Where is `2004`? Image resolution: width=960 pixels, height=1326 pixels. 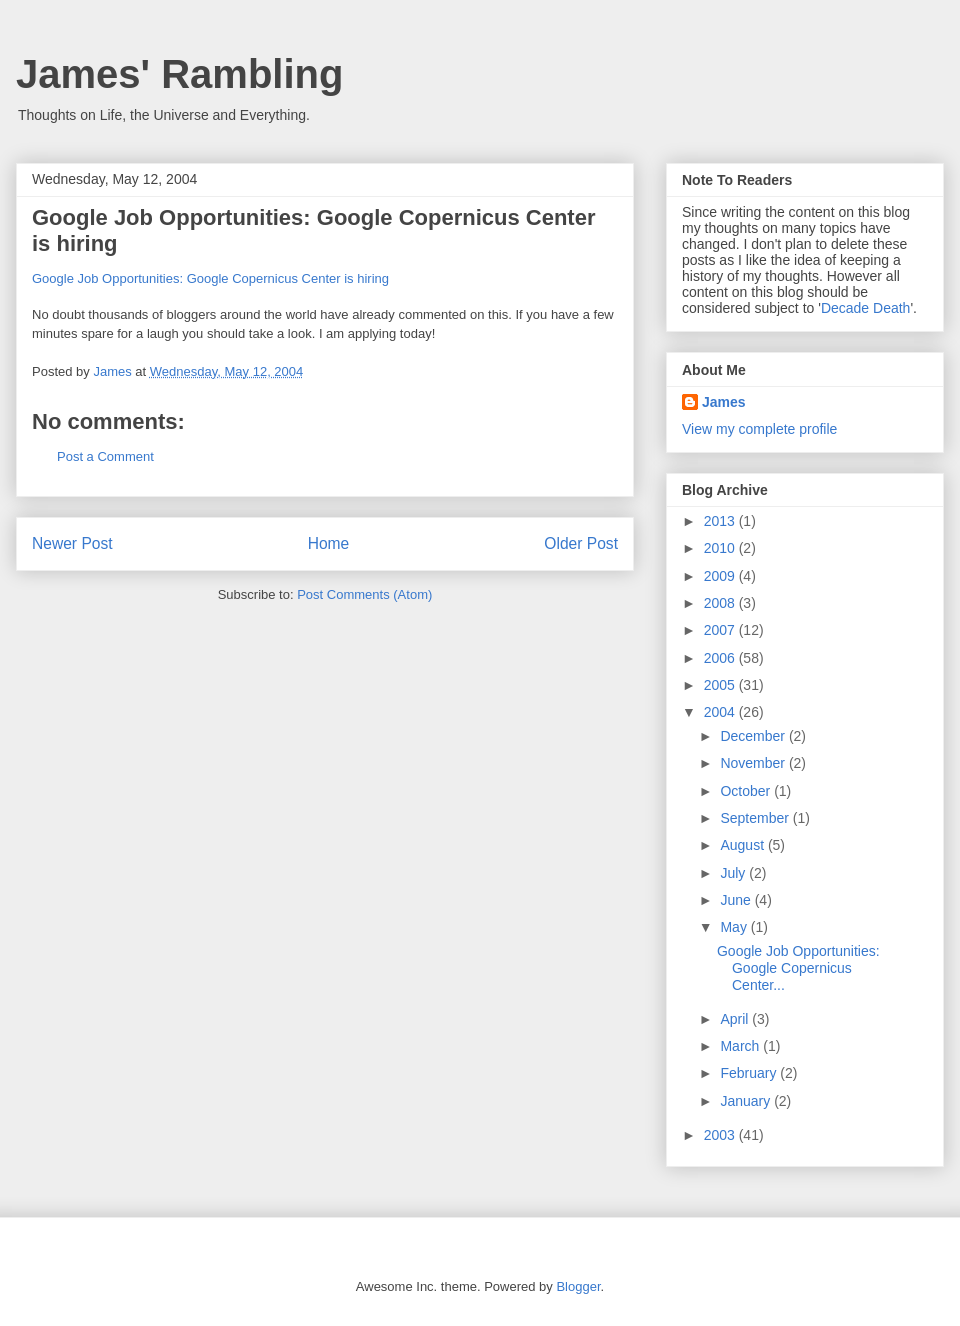
2004 is located at coordinates (721, 712).